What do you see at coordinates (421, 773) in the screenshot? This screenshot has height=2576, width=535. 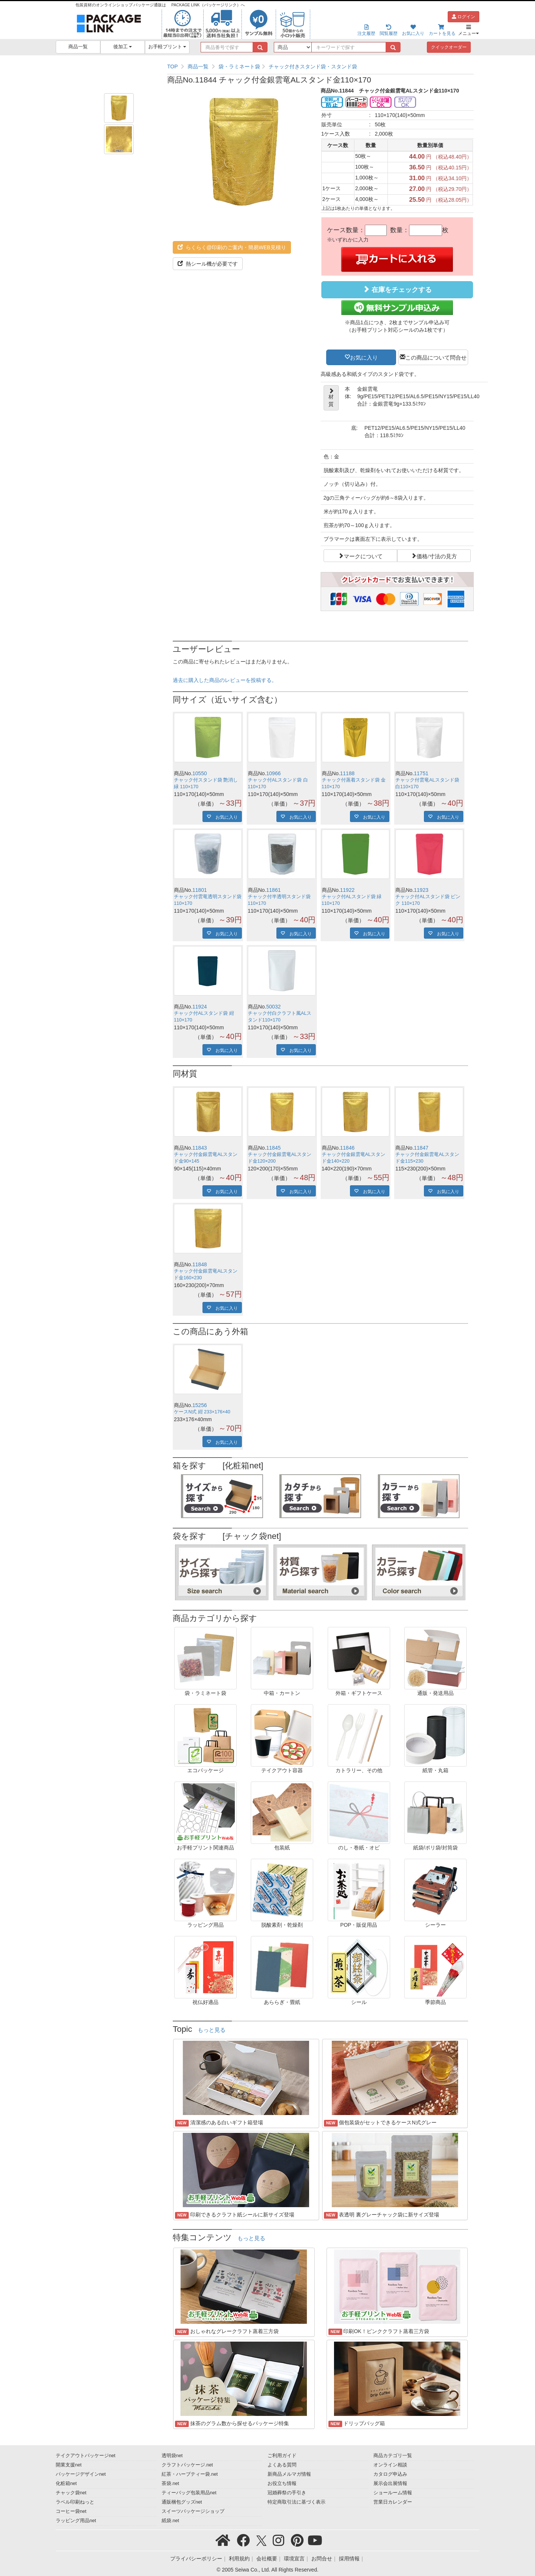 I see `11751` at bounding box center [421, 773].